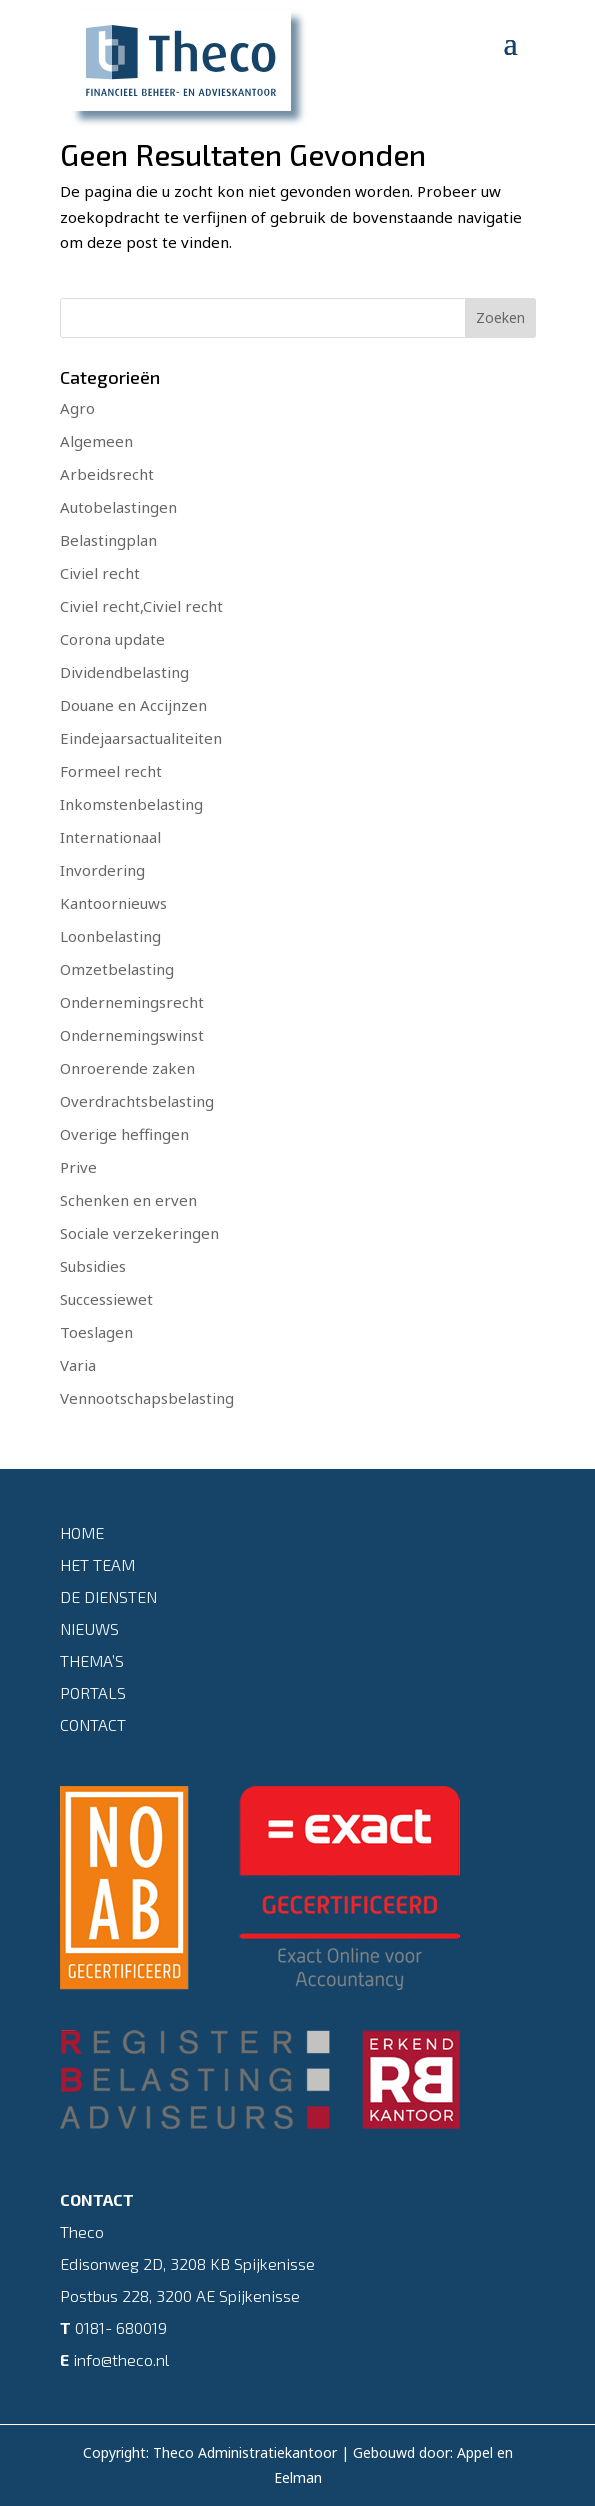 This screenshot has width=595, height=2506. What do you see at coordinates (82, 1532) in the screenshot?
I see `Home` at bounding box center [82, 1532].